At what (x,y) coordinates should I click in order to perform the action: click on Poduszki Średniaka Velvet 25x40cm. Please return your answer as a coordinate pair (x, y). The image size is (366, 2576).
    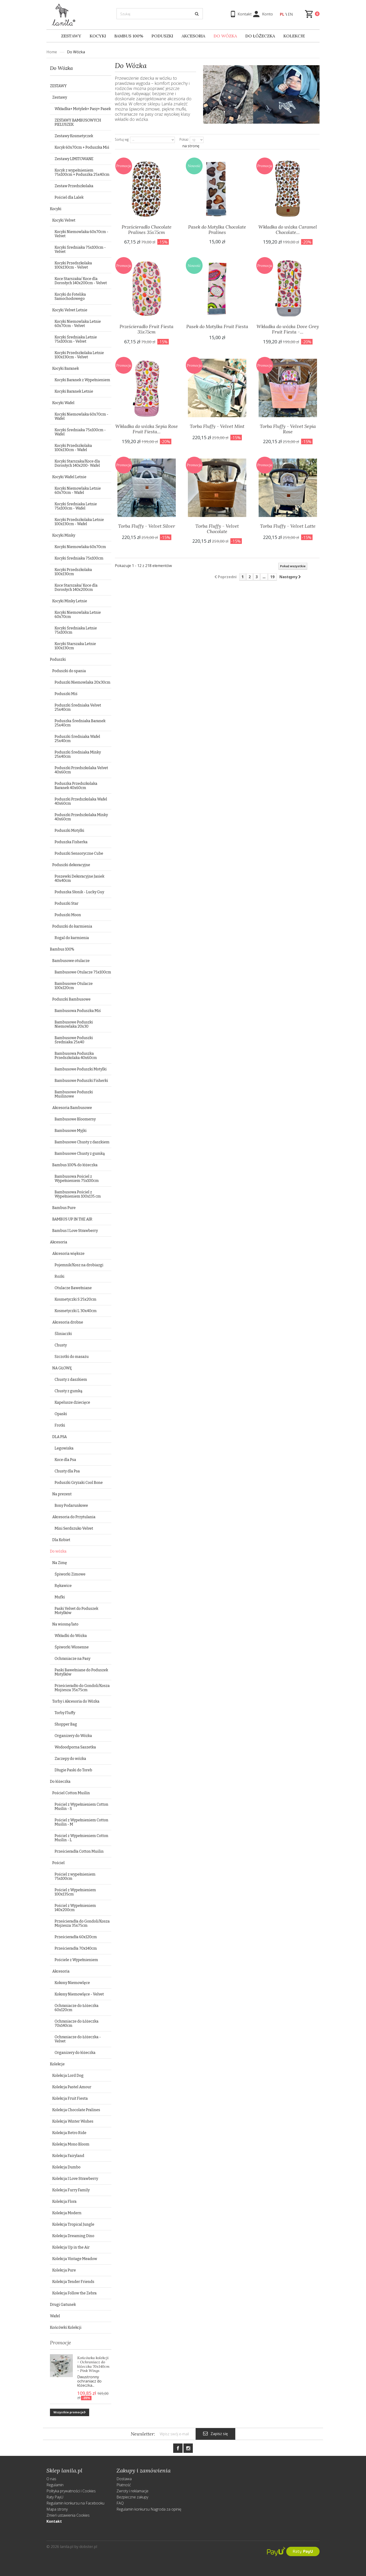
    Looking at the image, I should click on (78, 707).